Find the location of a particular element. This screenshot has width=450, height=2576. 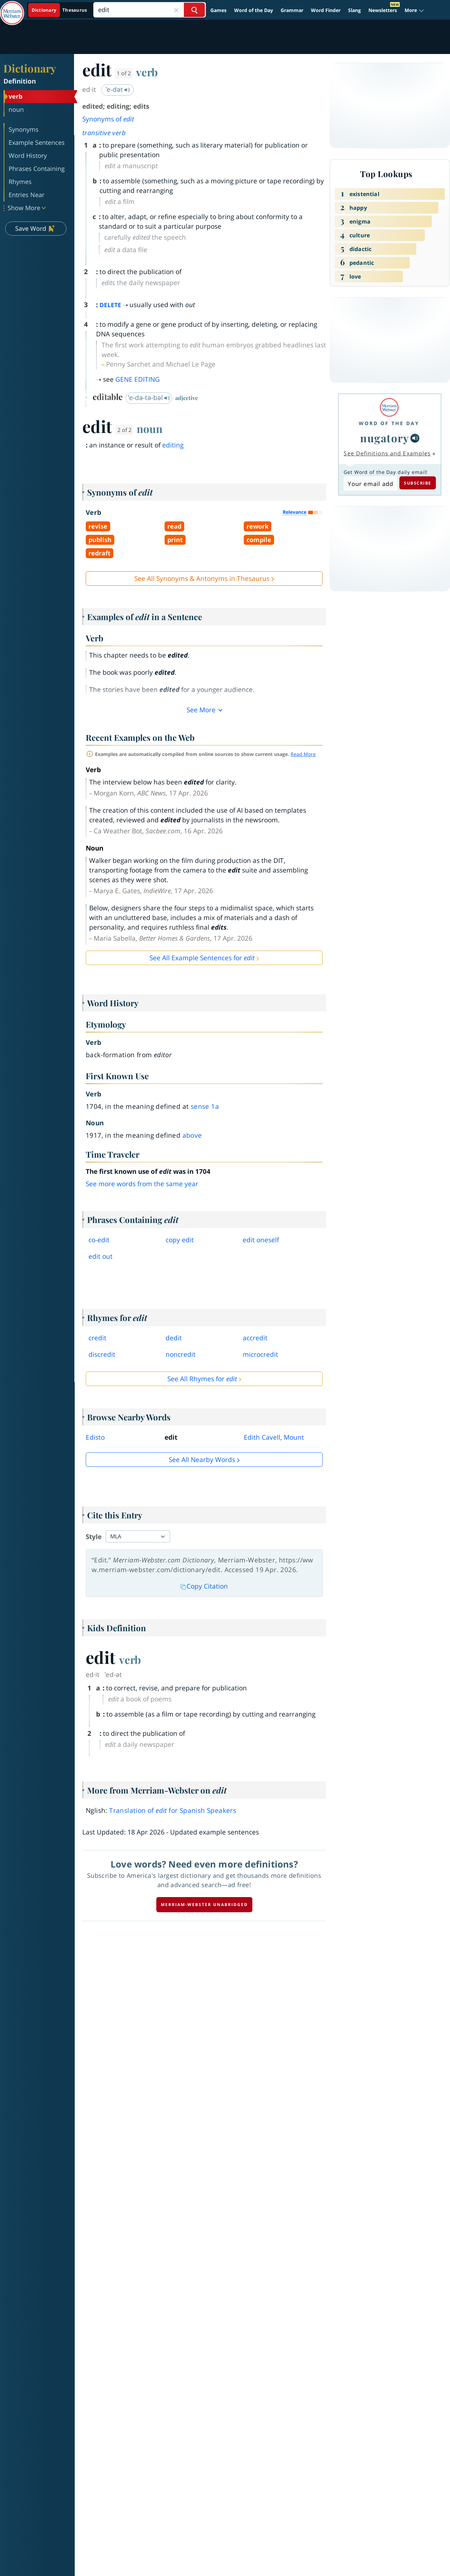

Synonyms of is located at coordinates (108, 119).